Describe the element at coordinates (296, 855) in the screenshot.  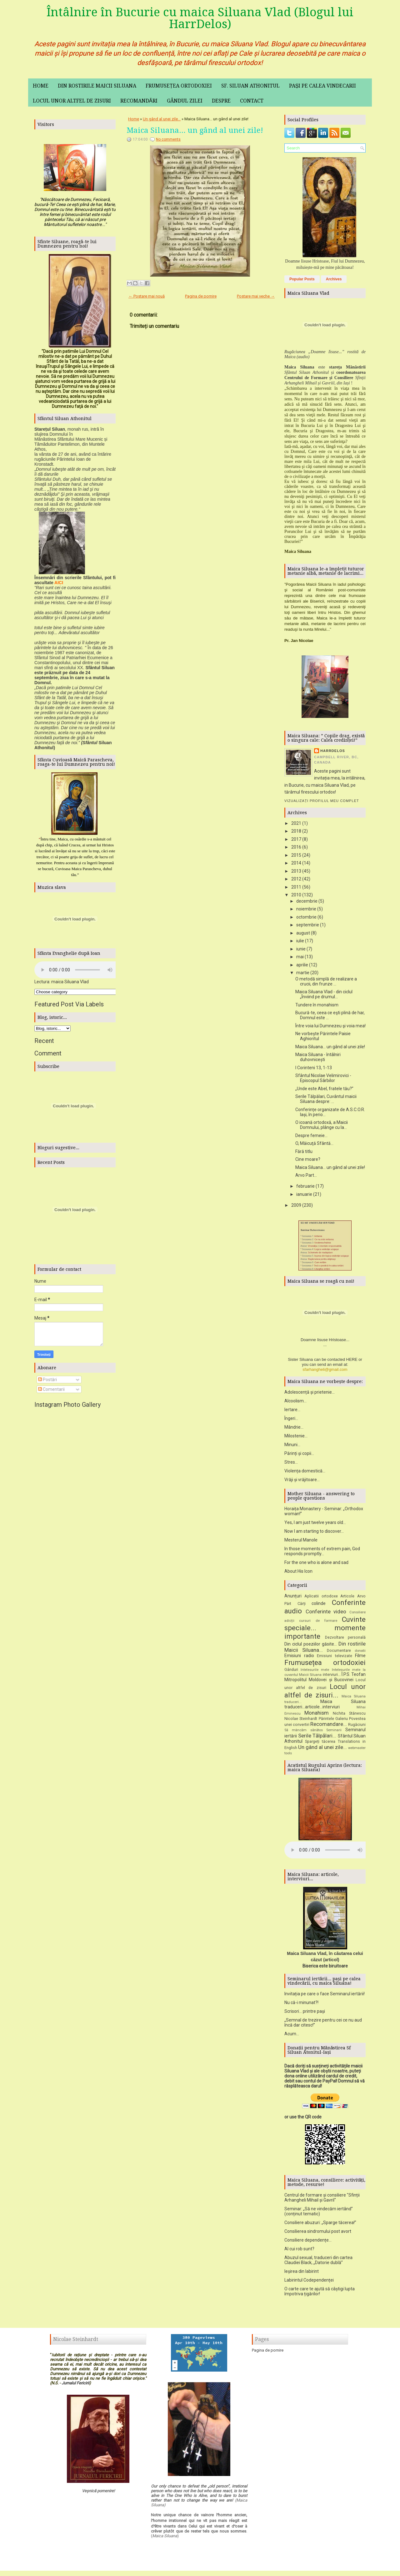
I see `2015` at that location.